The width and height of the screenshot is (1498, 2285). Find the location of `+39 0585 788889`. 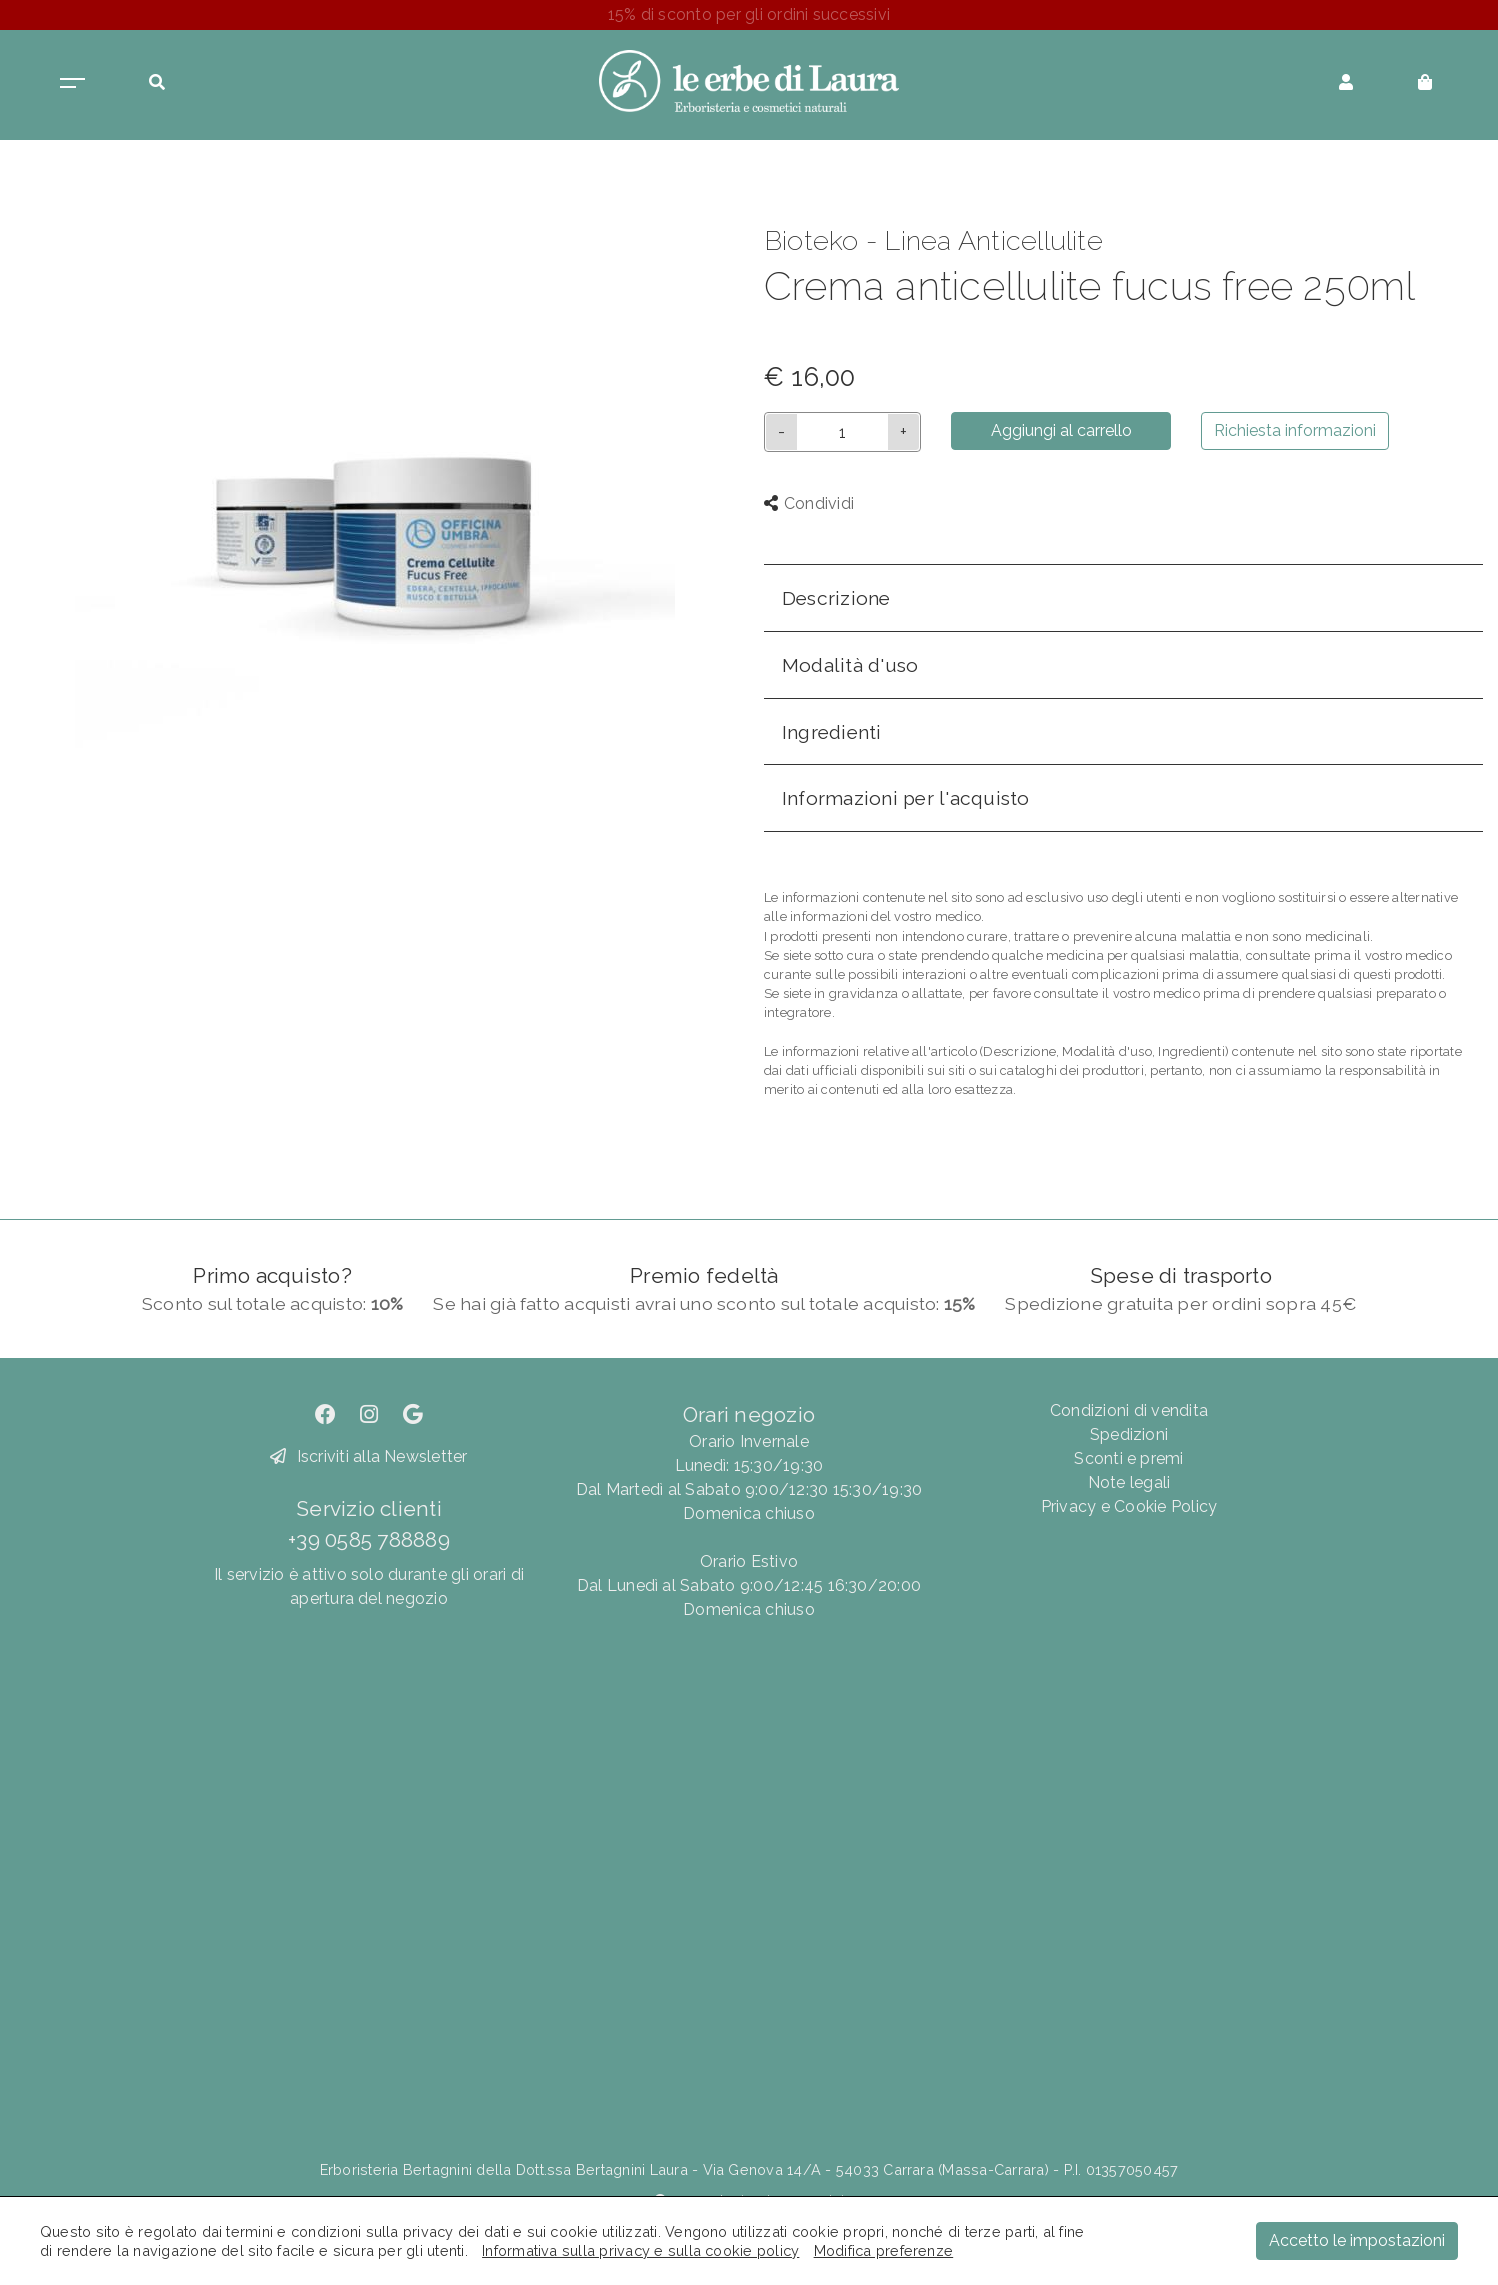

+39 0585 788889 is located at coordinates (369, 1539).